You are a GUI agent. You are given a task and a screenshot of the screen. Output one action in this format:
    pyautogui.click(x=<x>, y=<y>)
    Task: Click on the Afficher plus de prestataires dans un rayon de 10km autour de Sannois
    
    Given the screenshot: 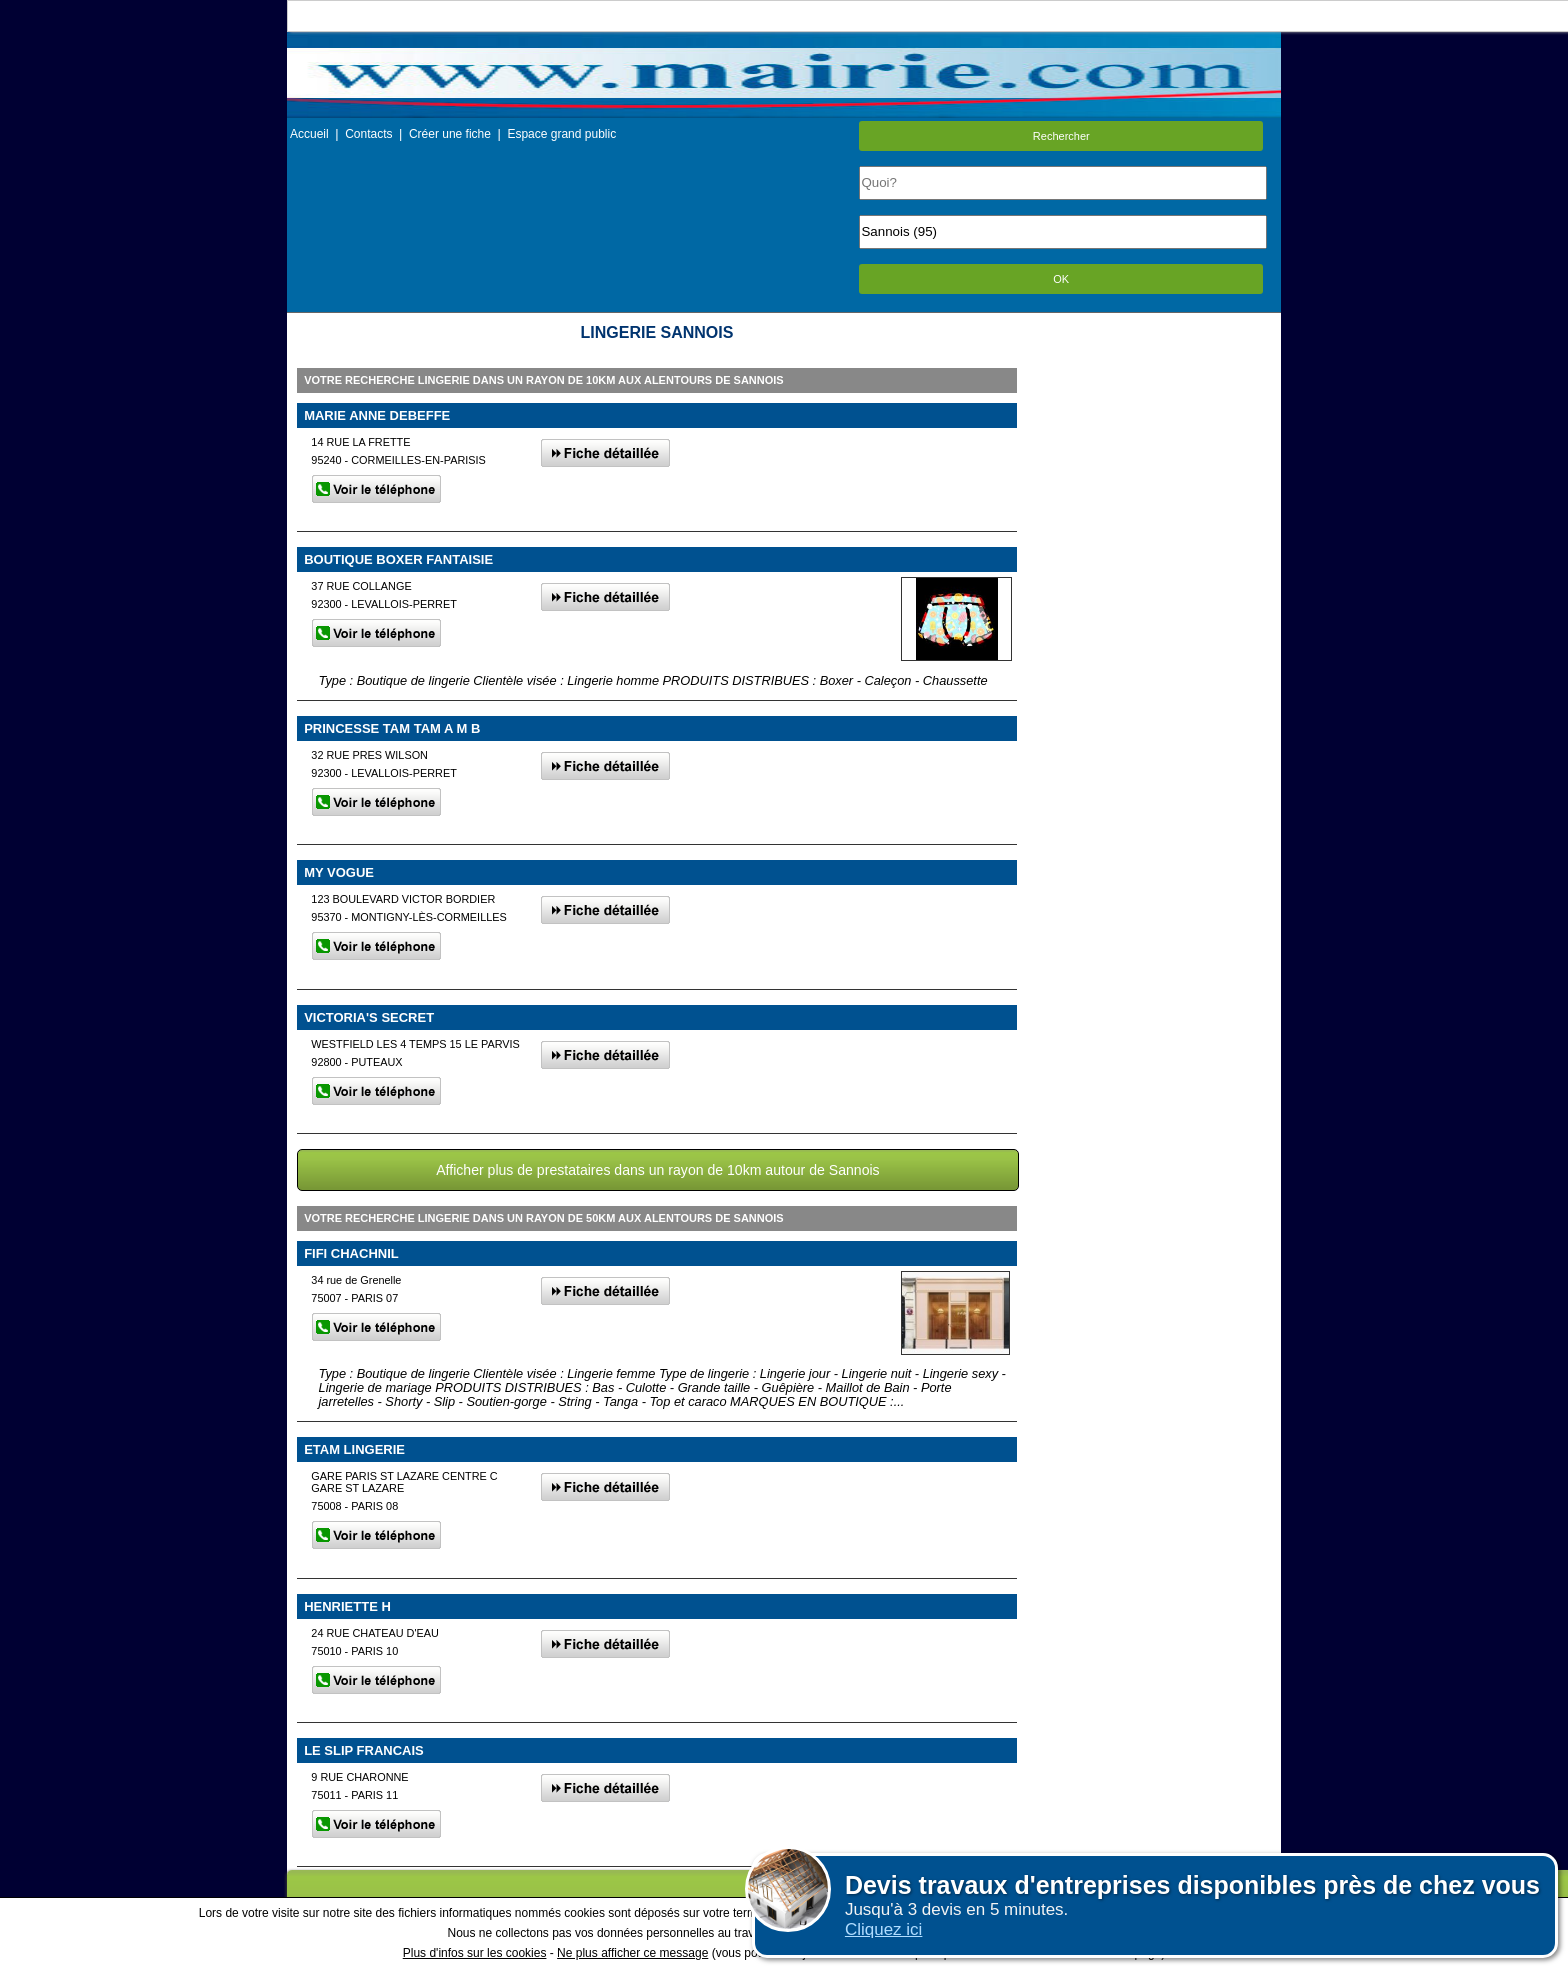 What is the action you would take?
    pyautogui.click(x=657, y=1170)
    